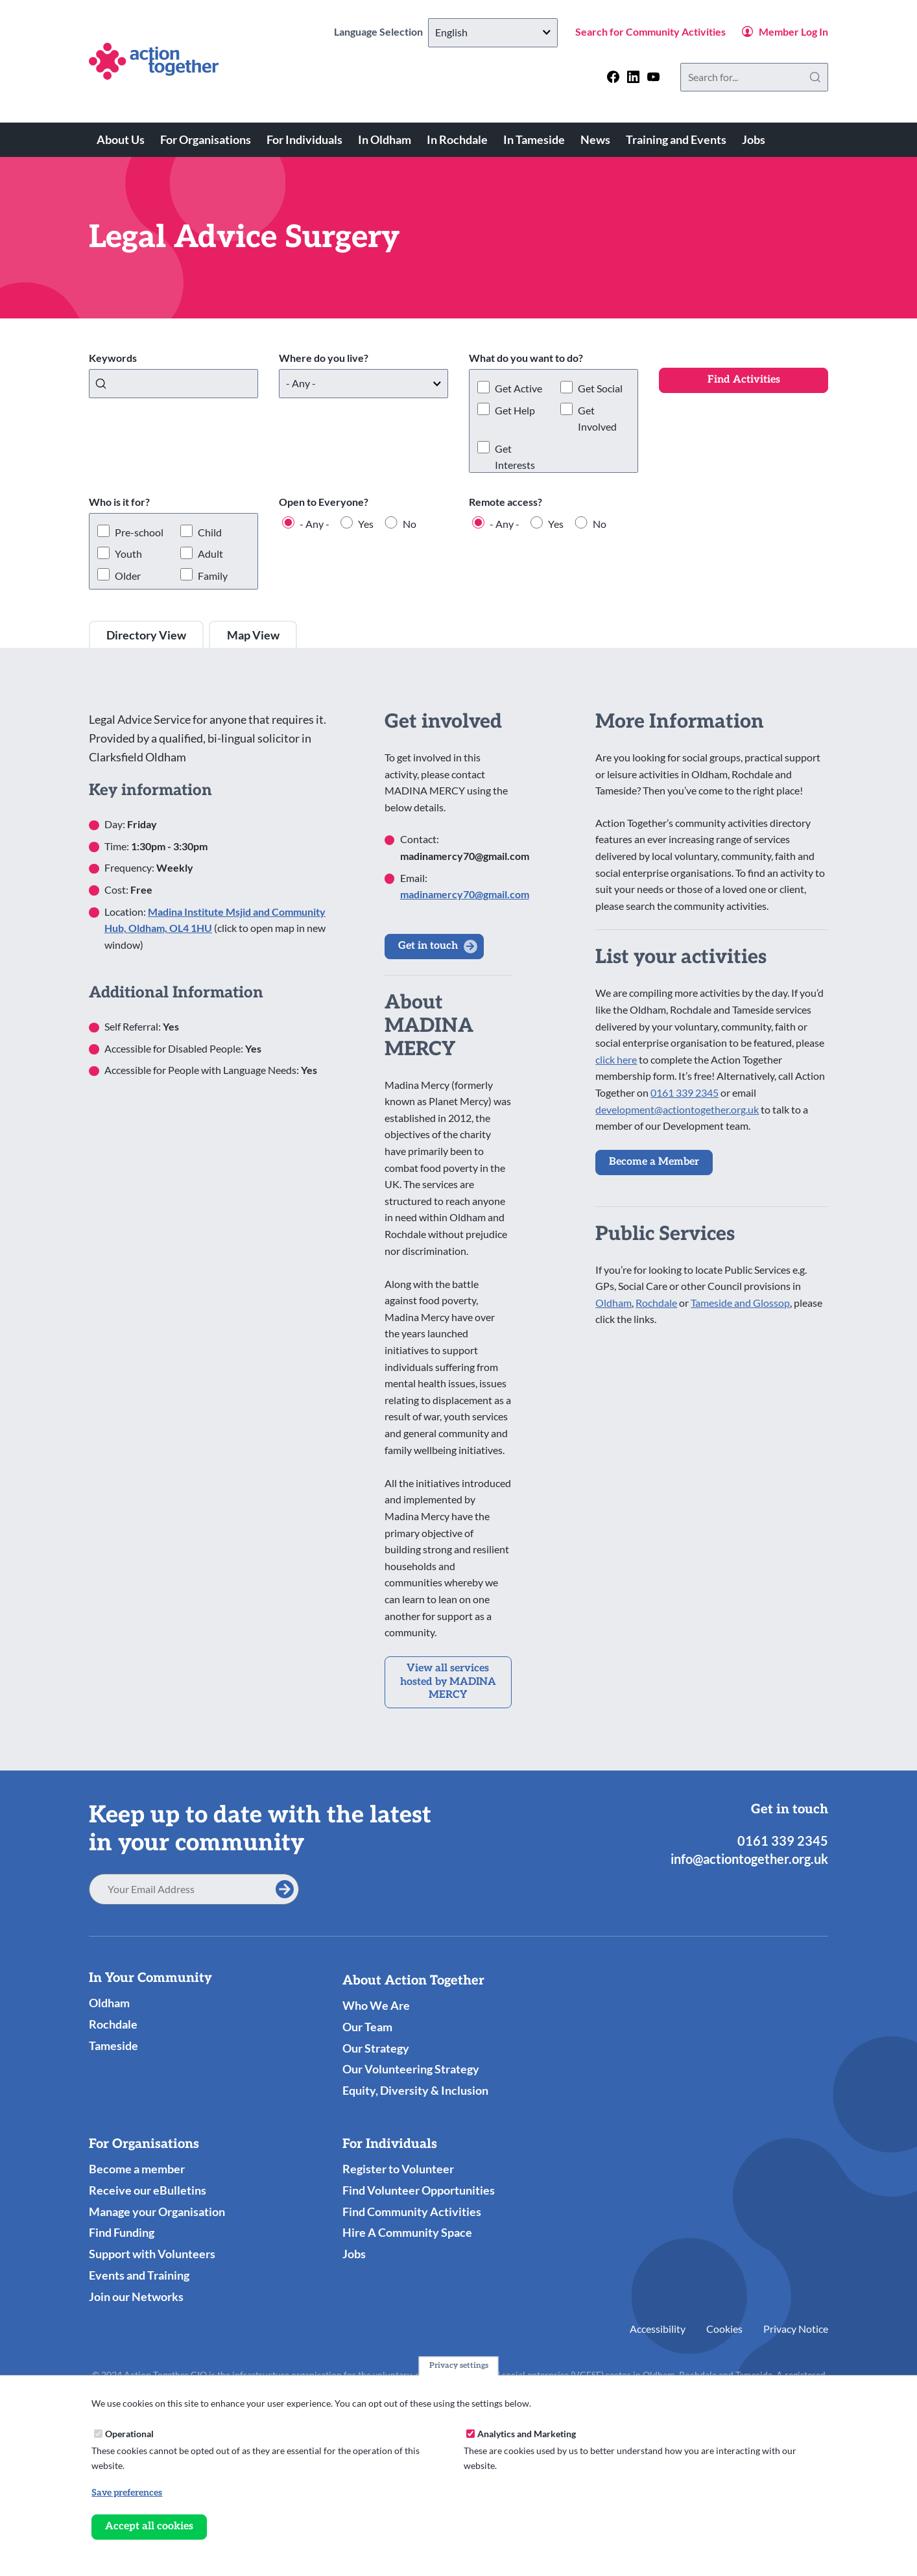 Image resolution: width=917 pixels, height=2576 pixels. What do you see at coordinates (157, 2211) in the screenshot?
I see `Manage your Organisation` at bounding box center [157, 2211].